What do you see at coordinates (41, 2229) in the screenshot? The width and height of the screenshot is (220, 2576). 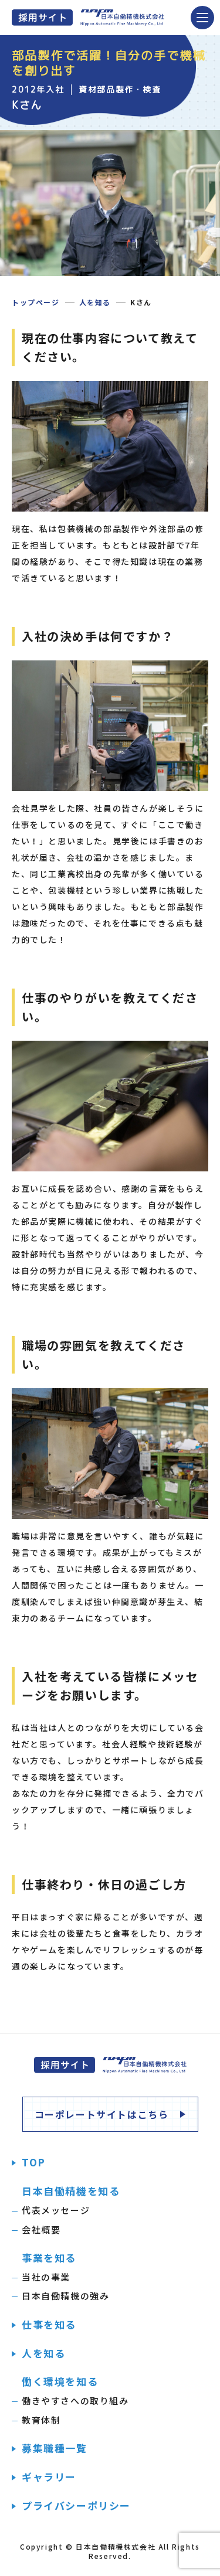 I see `会社概要` at bounding box center [41, 2229].